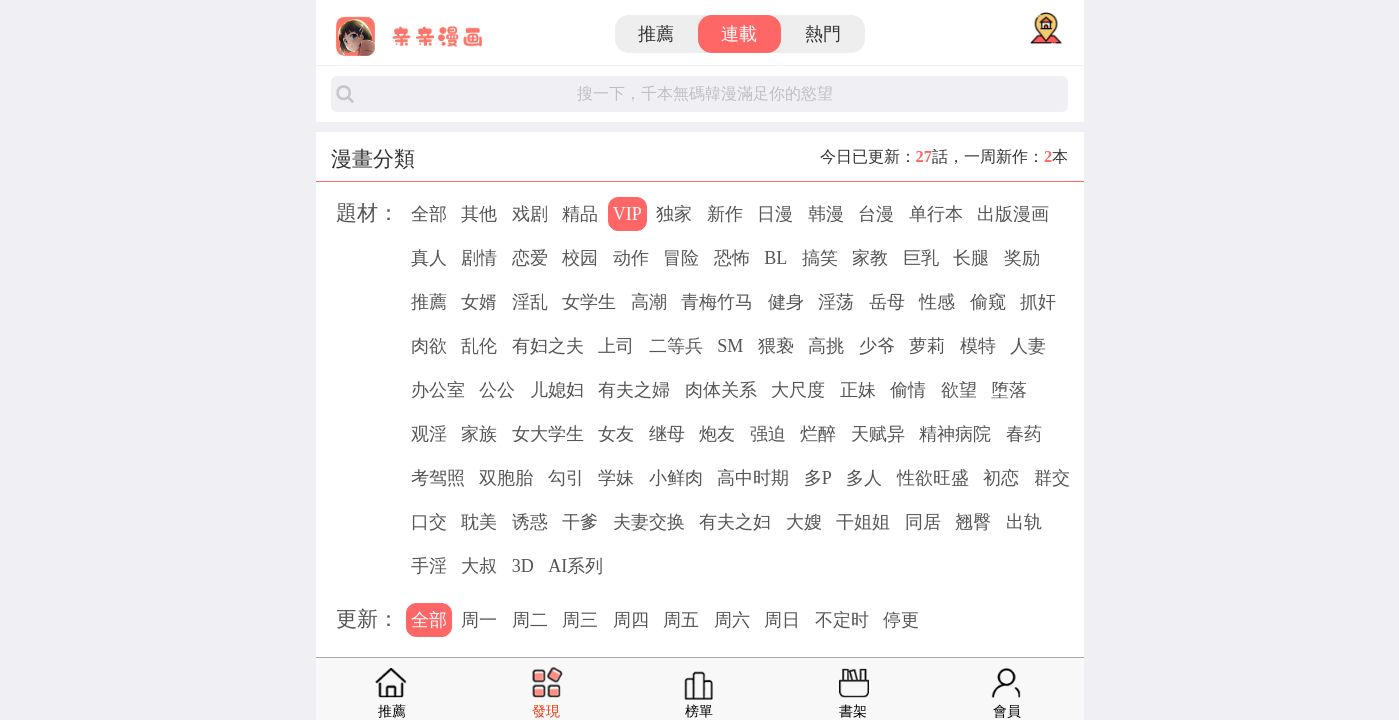  What do you see at coordinates (877, 346) in the screenshot?
I see `少爷` at bounding box center [877, 346].